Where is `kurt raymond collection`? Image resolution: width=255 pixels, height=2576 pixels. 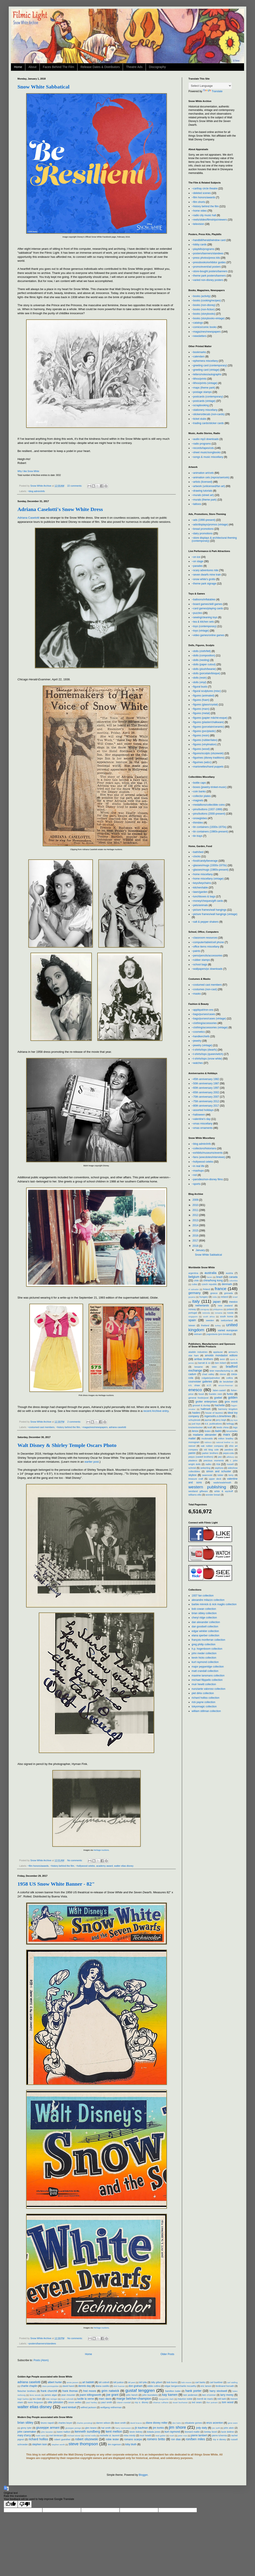 kurt raymond collection is located at coordinates (205, 1662).